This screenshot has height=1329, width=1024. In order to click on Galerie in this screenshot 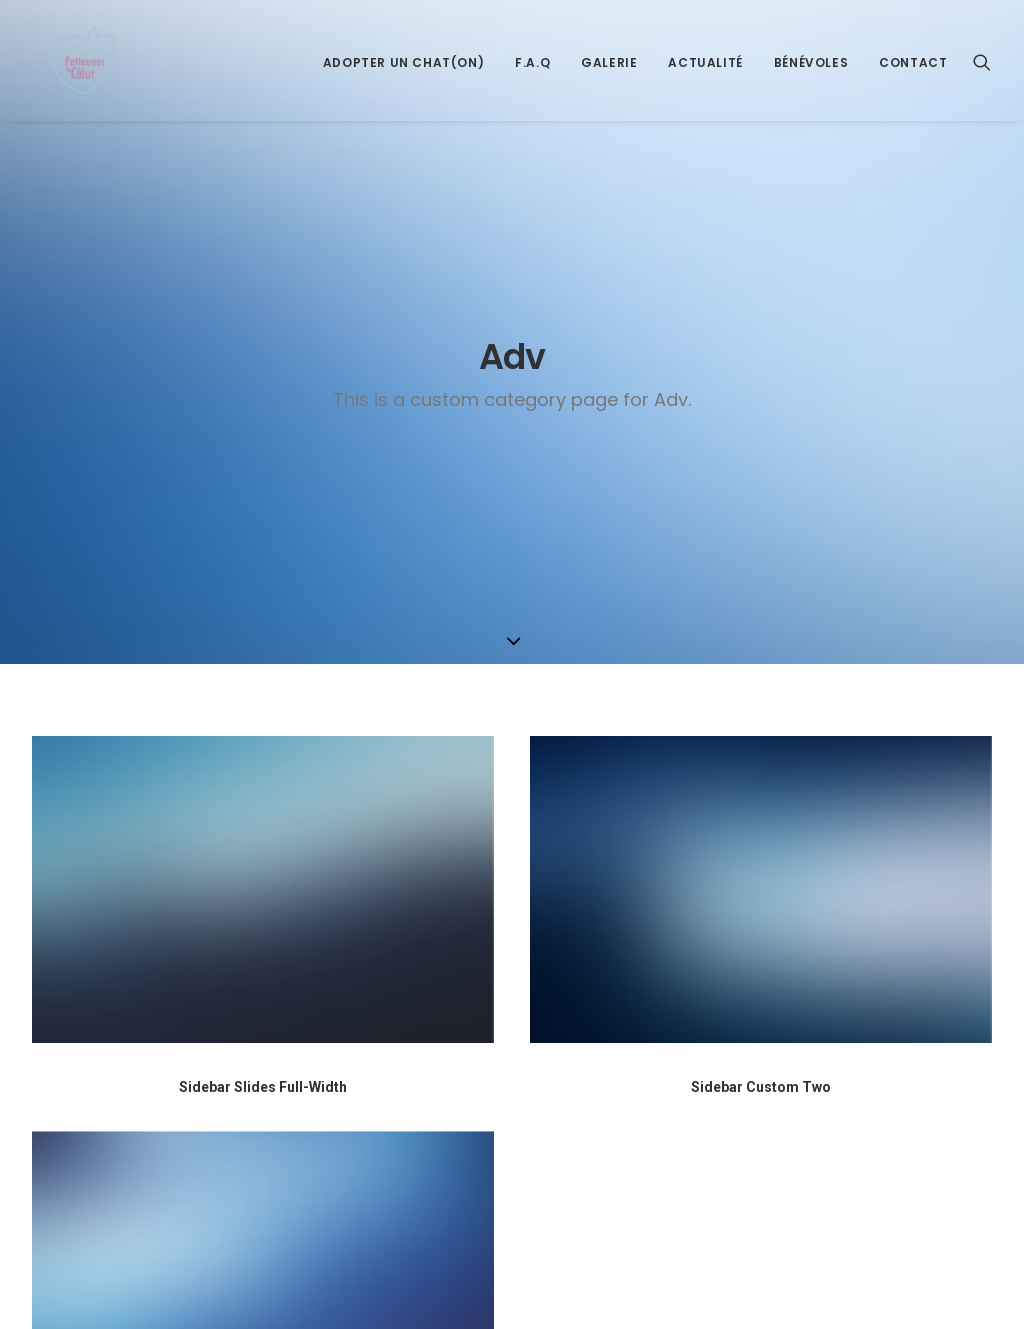, I will do `click(609, 79)`.